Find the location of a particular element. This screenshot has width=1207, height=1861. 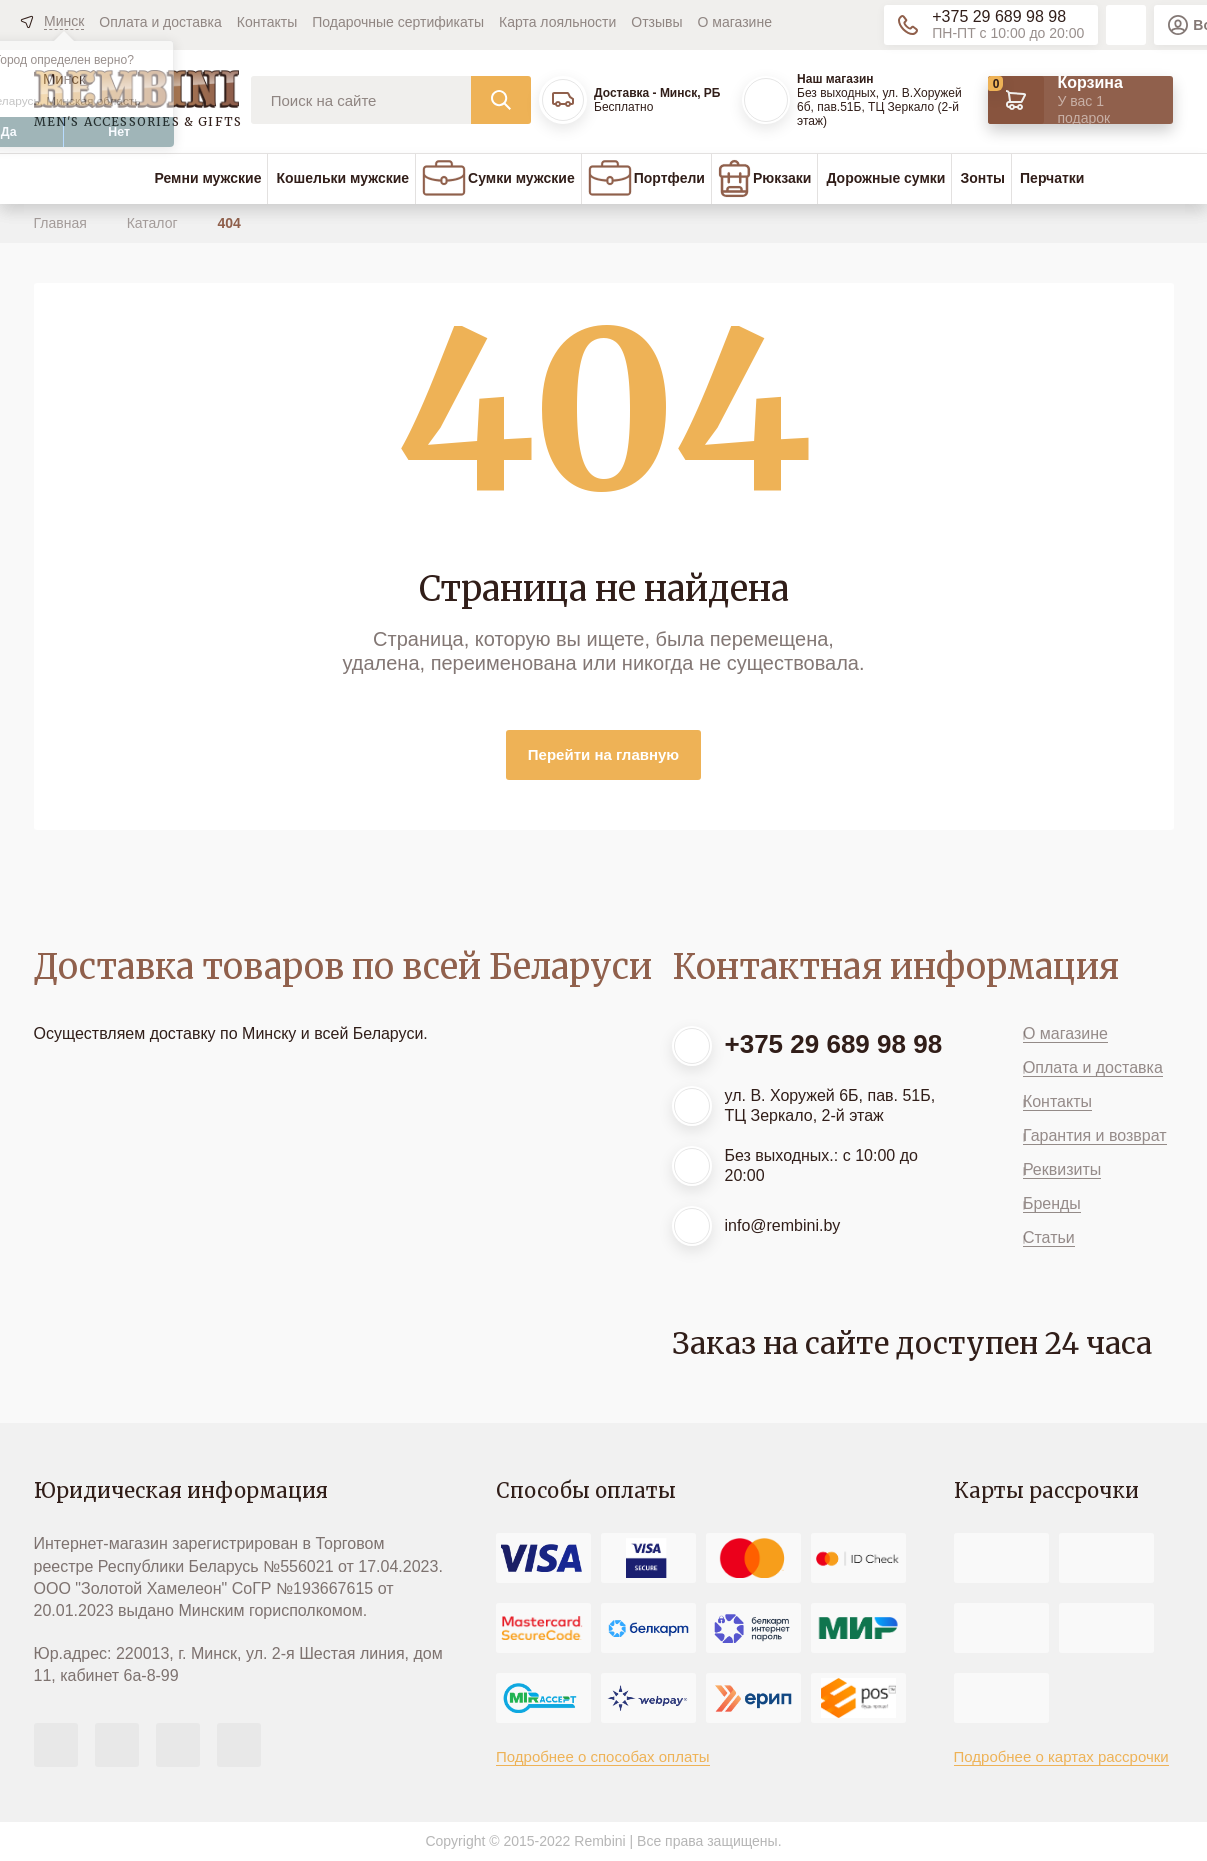

Карта лояльности is located at coordinates (557, 22).